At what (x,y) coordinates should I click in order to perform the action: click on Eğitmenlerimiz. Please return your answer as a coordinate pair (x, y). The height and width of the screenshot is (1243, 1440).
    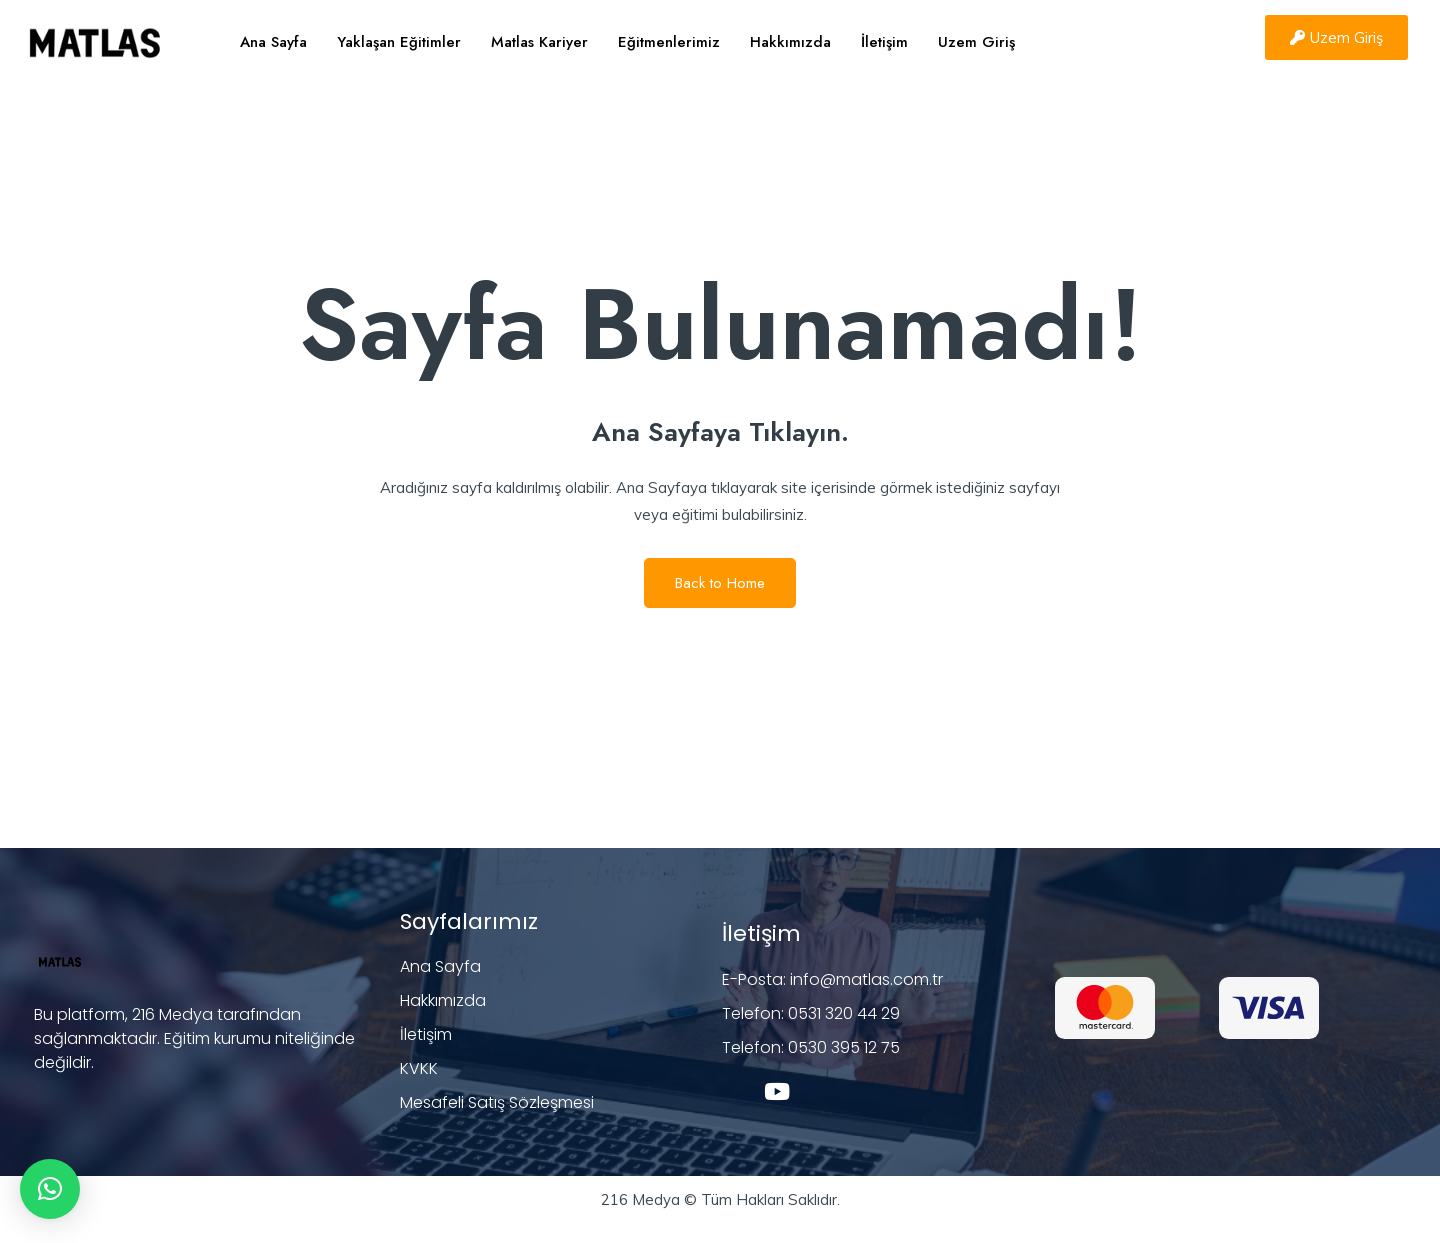
    Looking at the image, I should click on (669, 42).